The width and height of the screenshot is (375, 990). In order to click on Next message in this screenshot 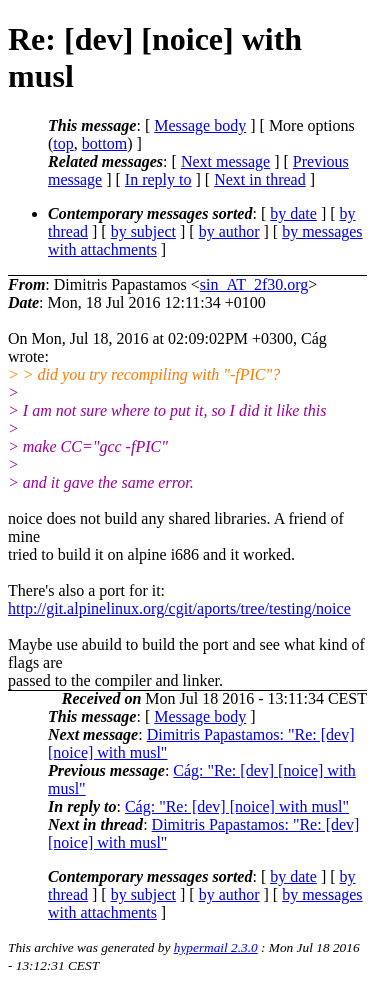, I will do `click(225, 161)`.